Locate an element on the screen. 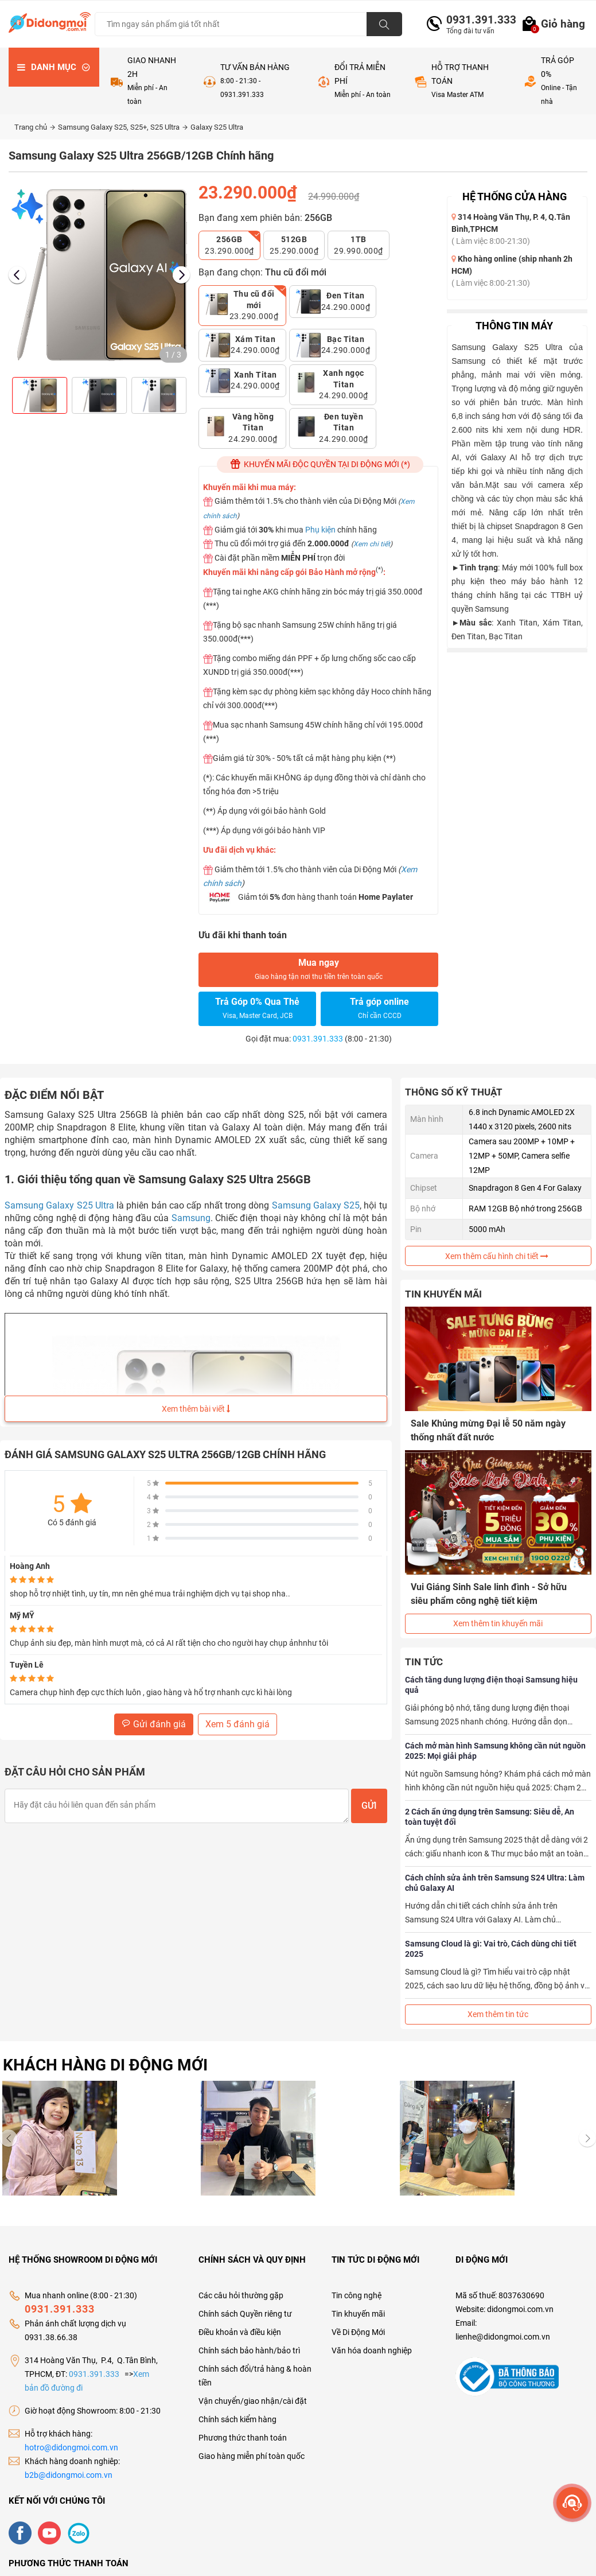 This screenshot has height=2576, width=596. Xem thêm bài viết is located at coordinates (196, 1408).